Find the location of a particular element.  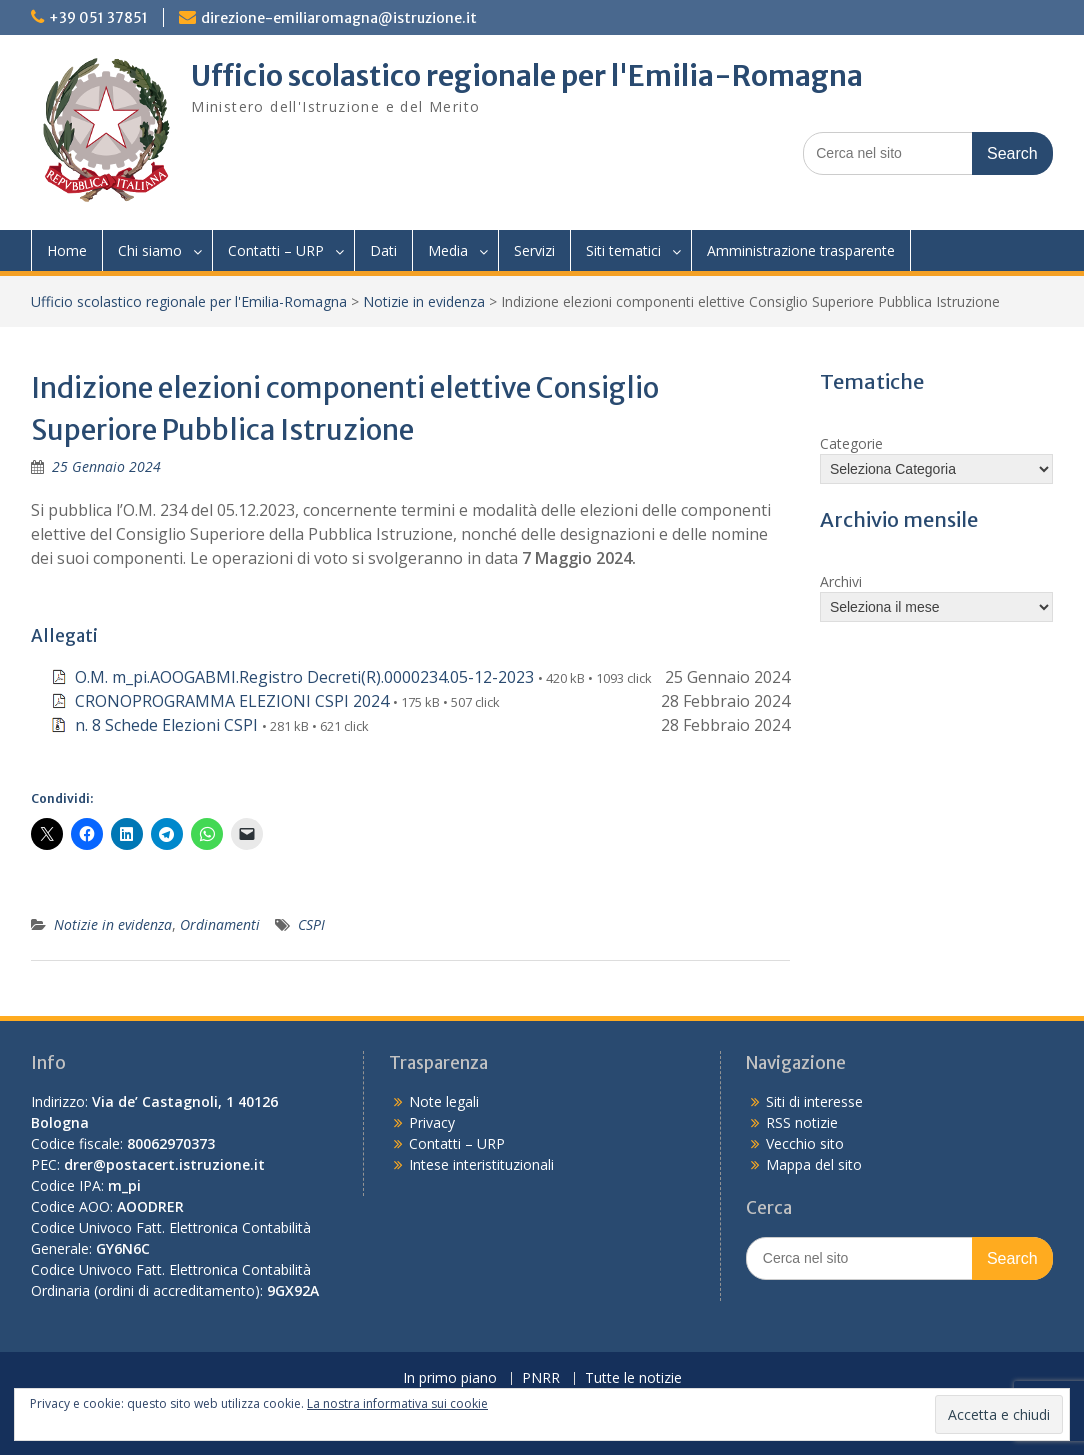

Mappa del sito is located at coordinates (814, 1164).